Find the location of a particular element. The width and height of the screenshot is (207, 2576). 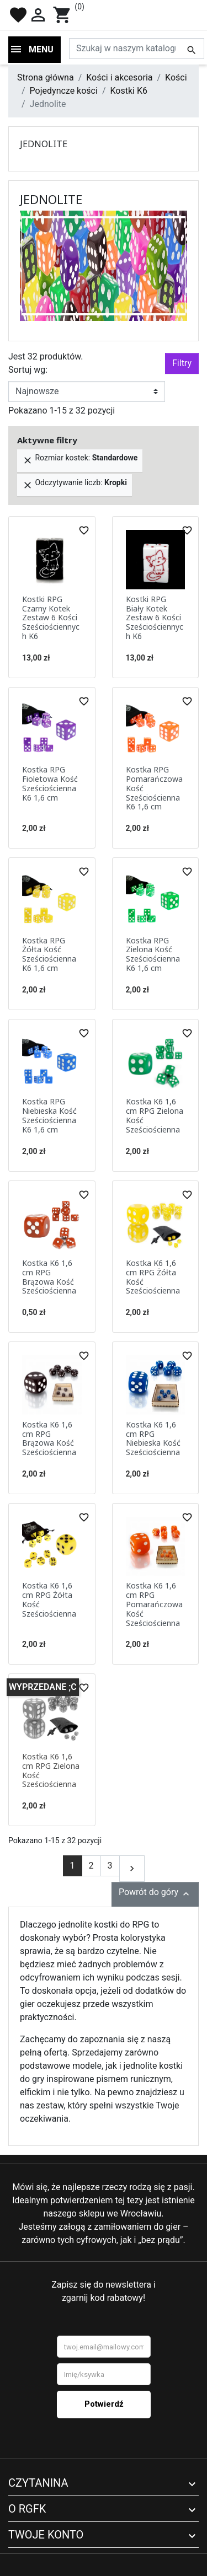

Kostka K6 1,6 cm RPG Żółta Kość Sześciościenna is located at coordinates (153, 1277).